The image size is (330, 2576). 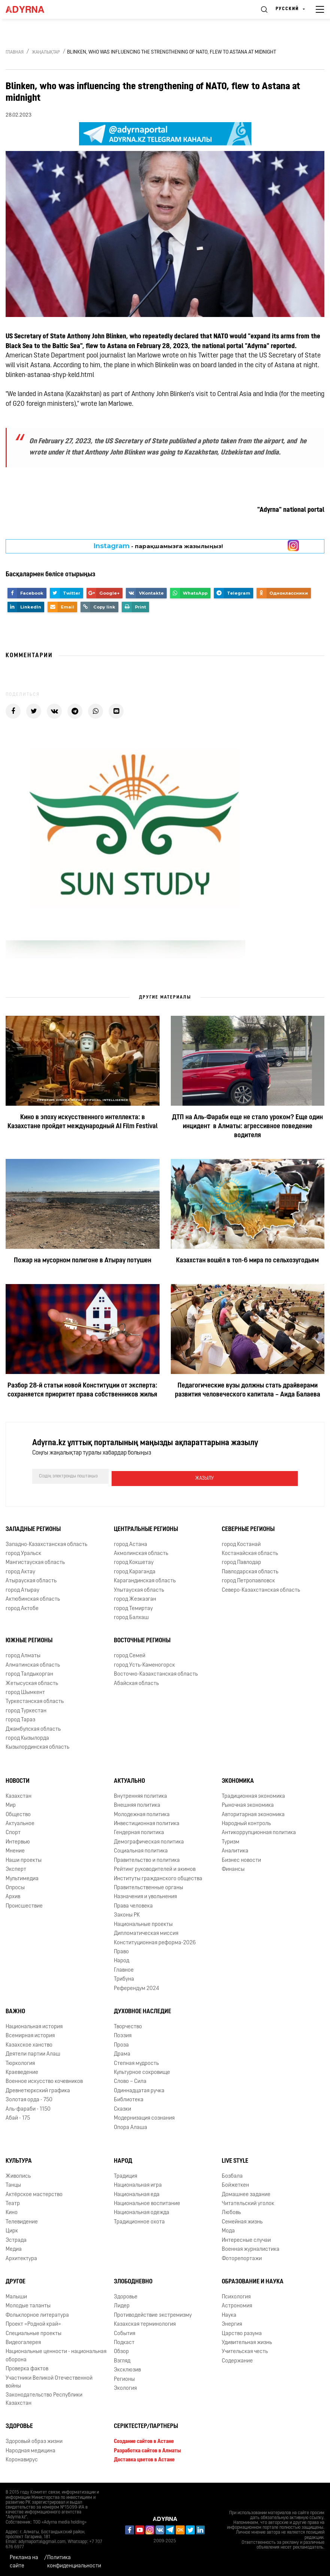 I want to click on Жаңалықтар, so click(x=46, y=52).